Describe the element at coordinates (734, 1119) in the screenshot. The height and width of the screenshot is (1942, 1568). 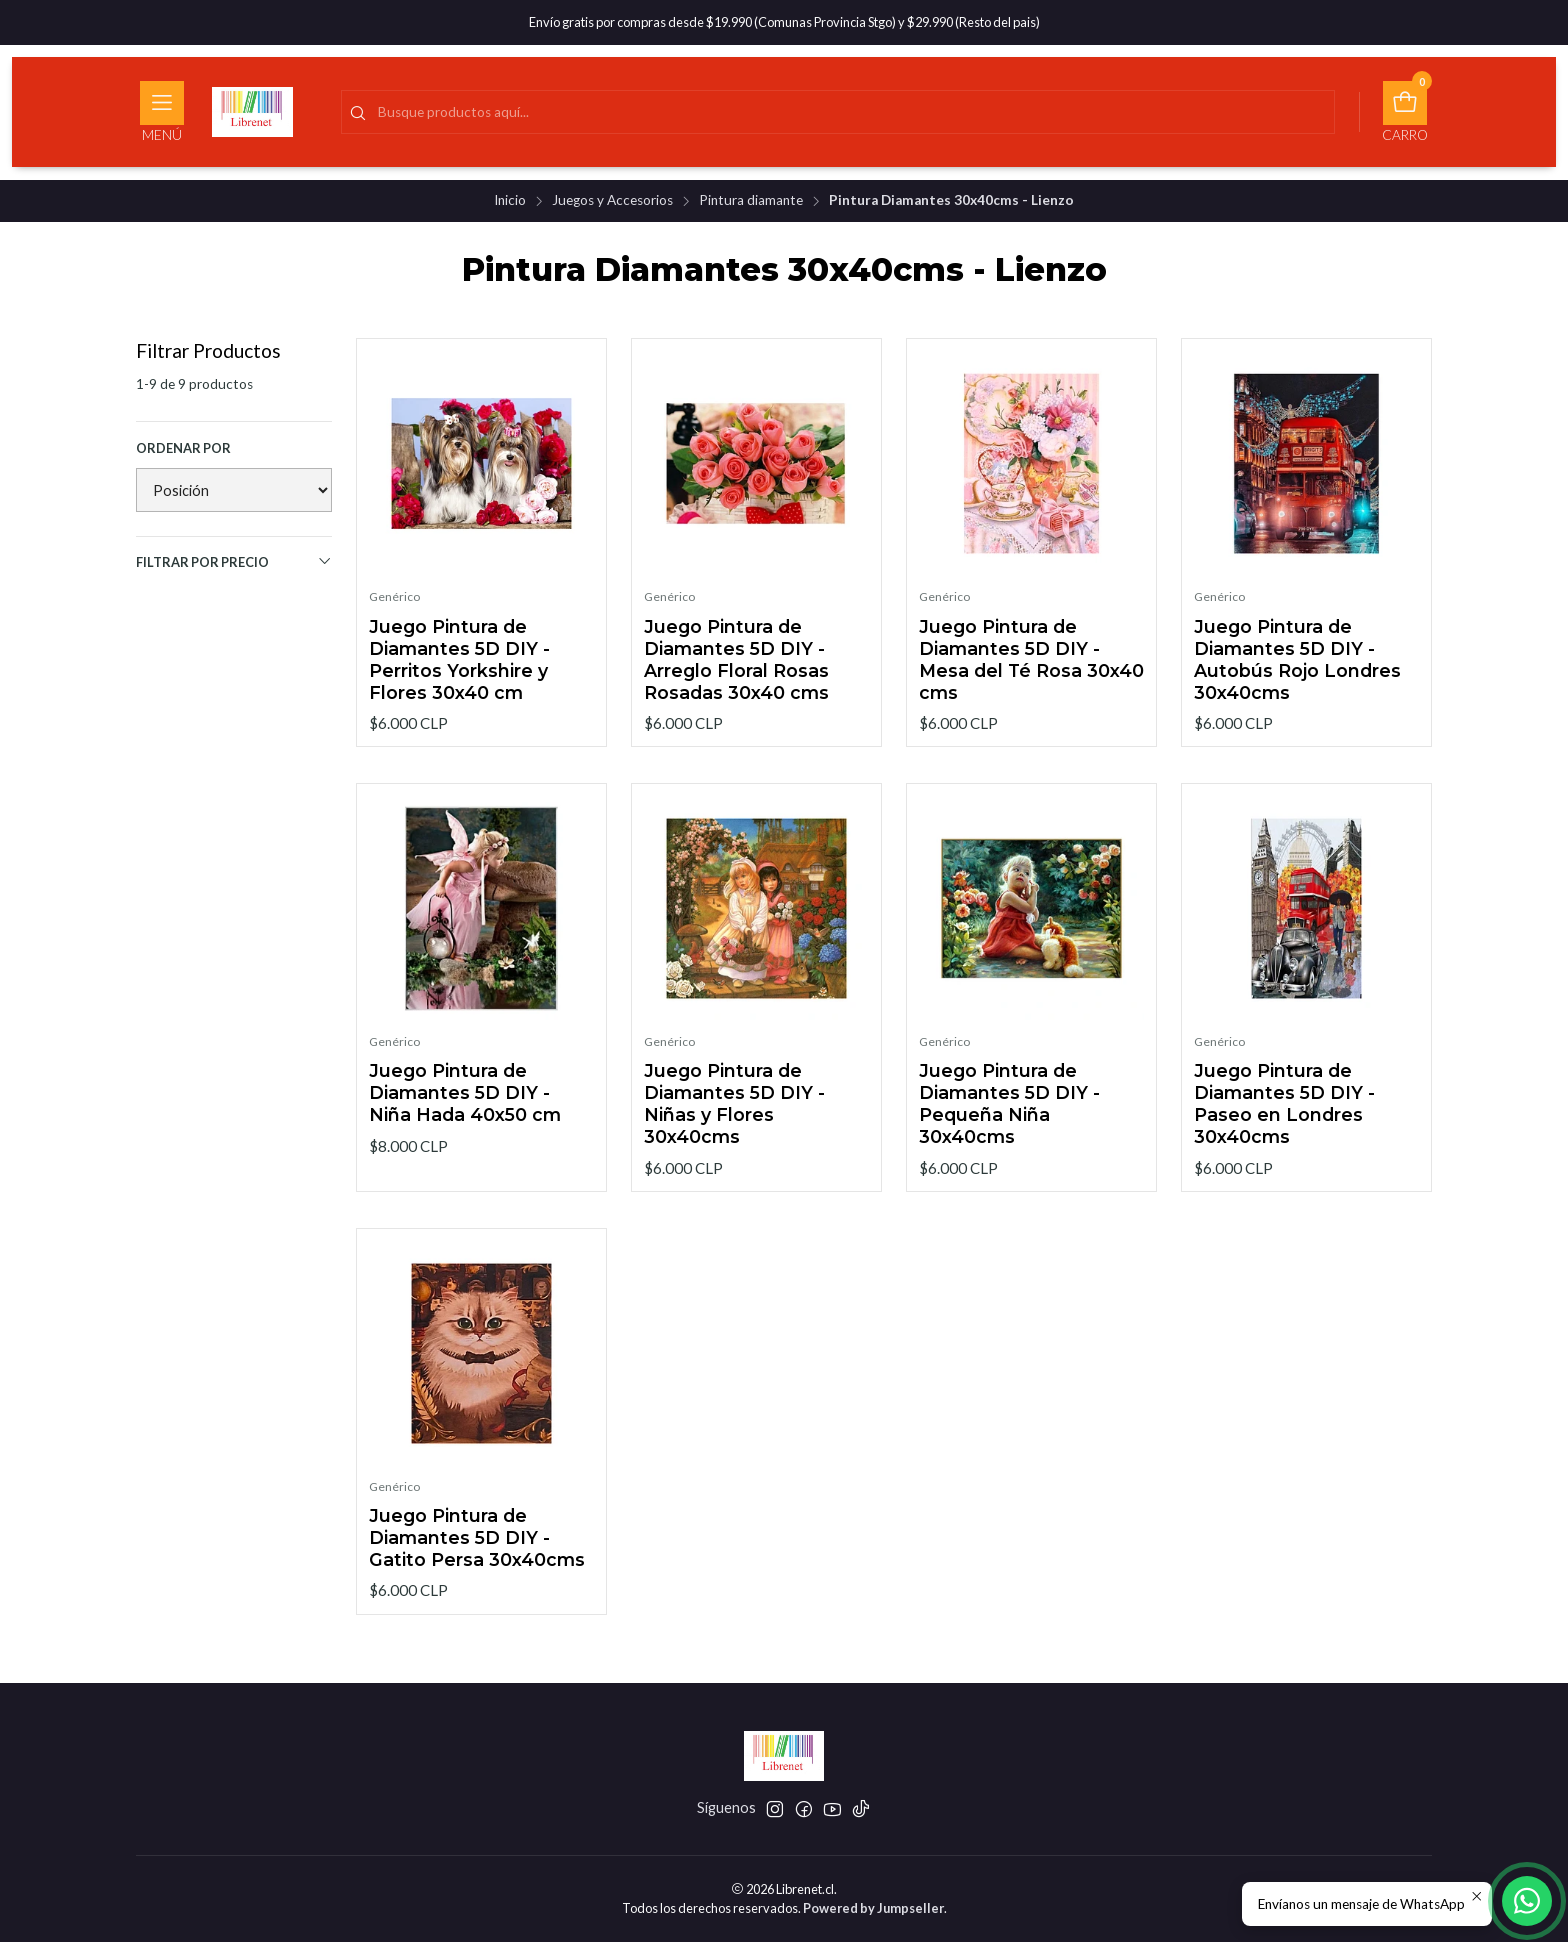
I see `Juego Pintura de Diamantes 5D DIY - Niñas y Flores 30x40cms` at that location.